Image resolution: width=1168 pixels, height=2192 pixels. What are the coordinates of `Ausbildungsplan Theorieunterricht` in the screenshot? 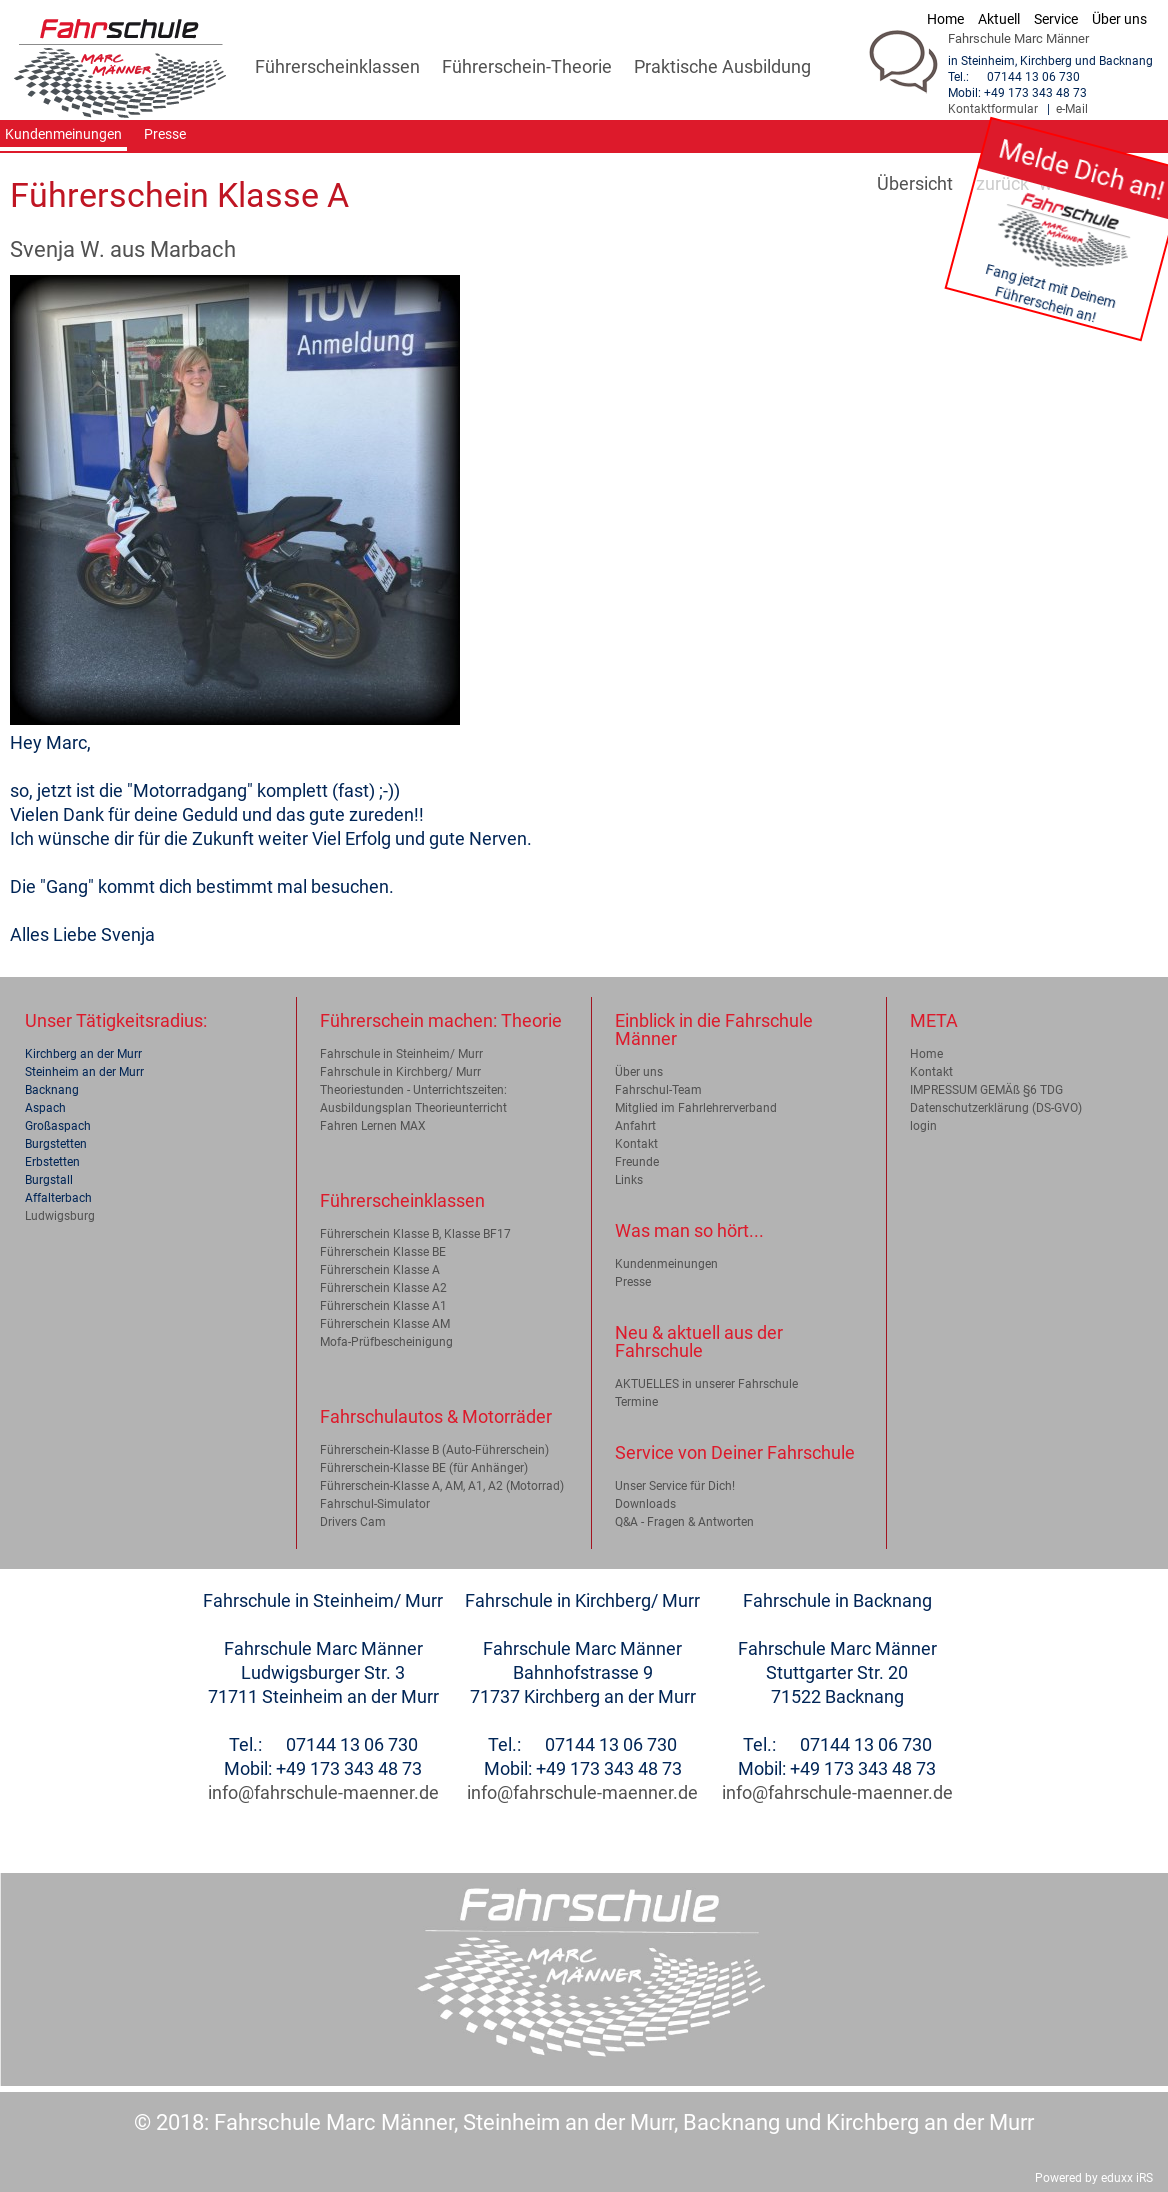 It's located at (413, 1108).